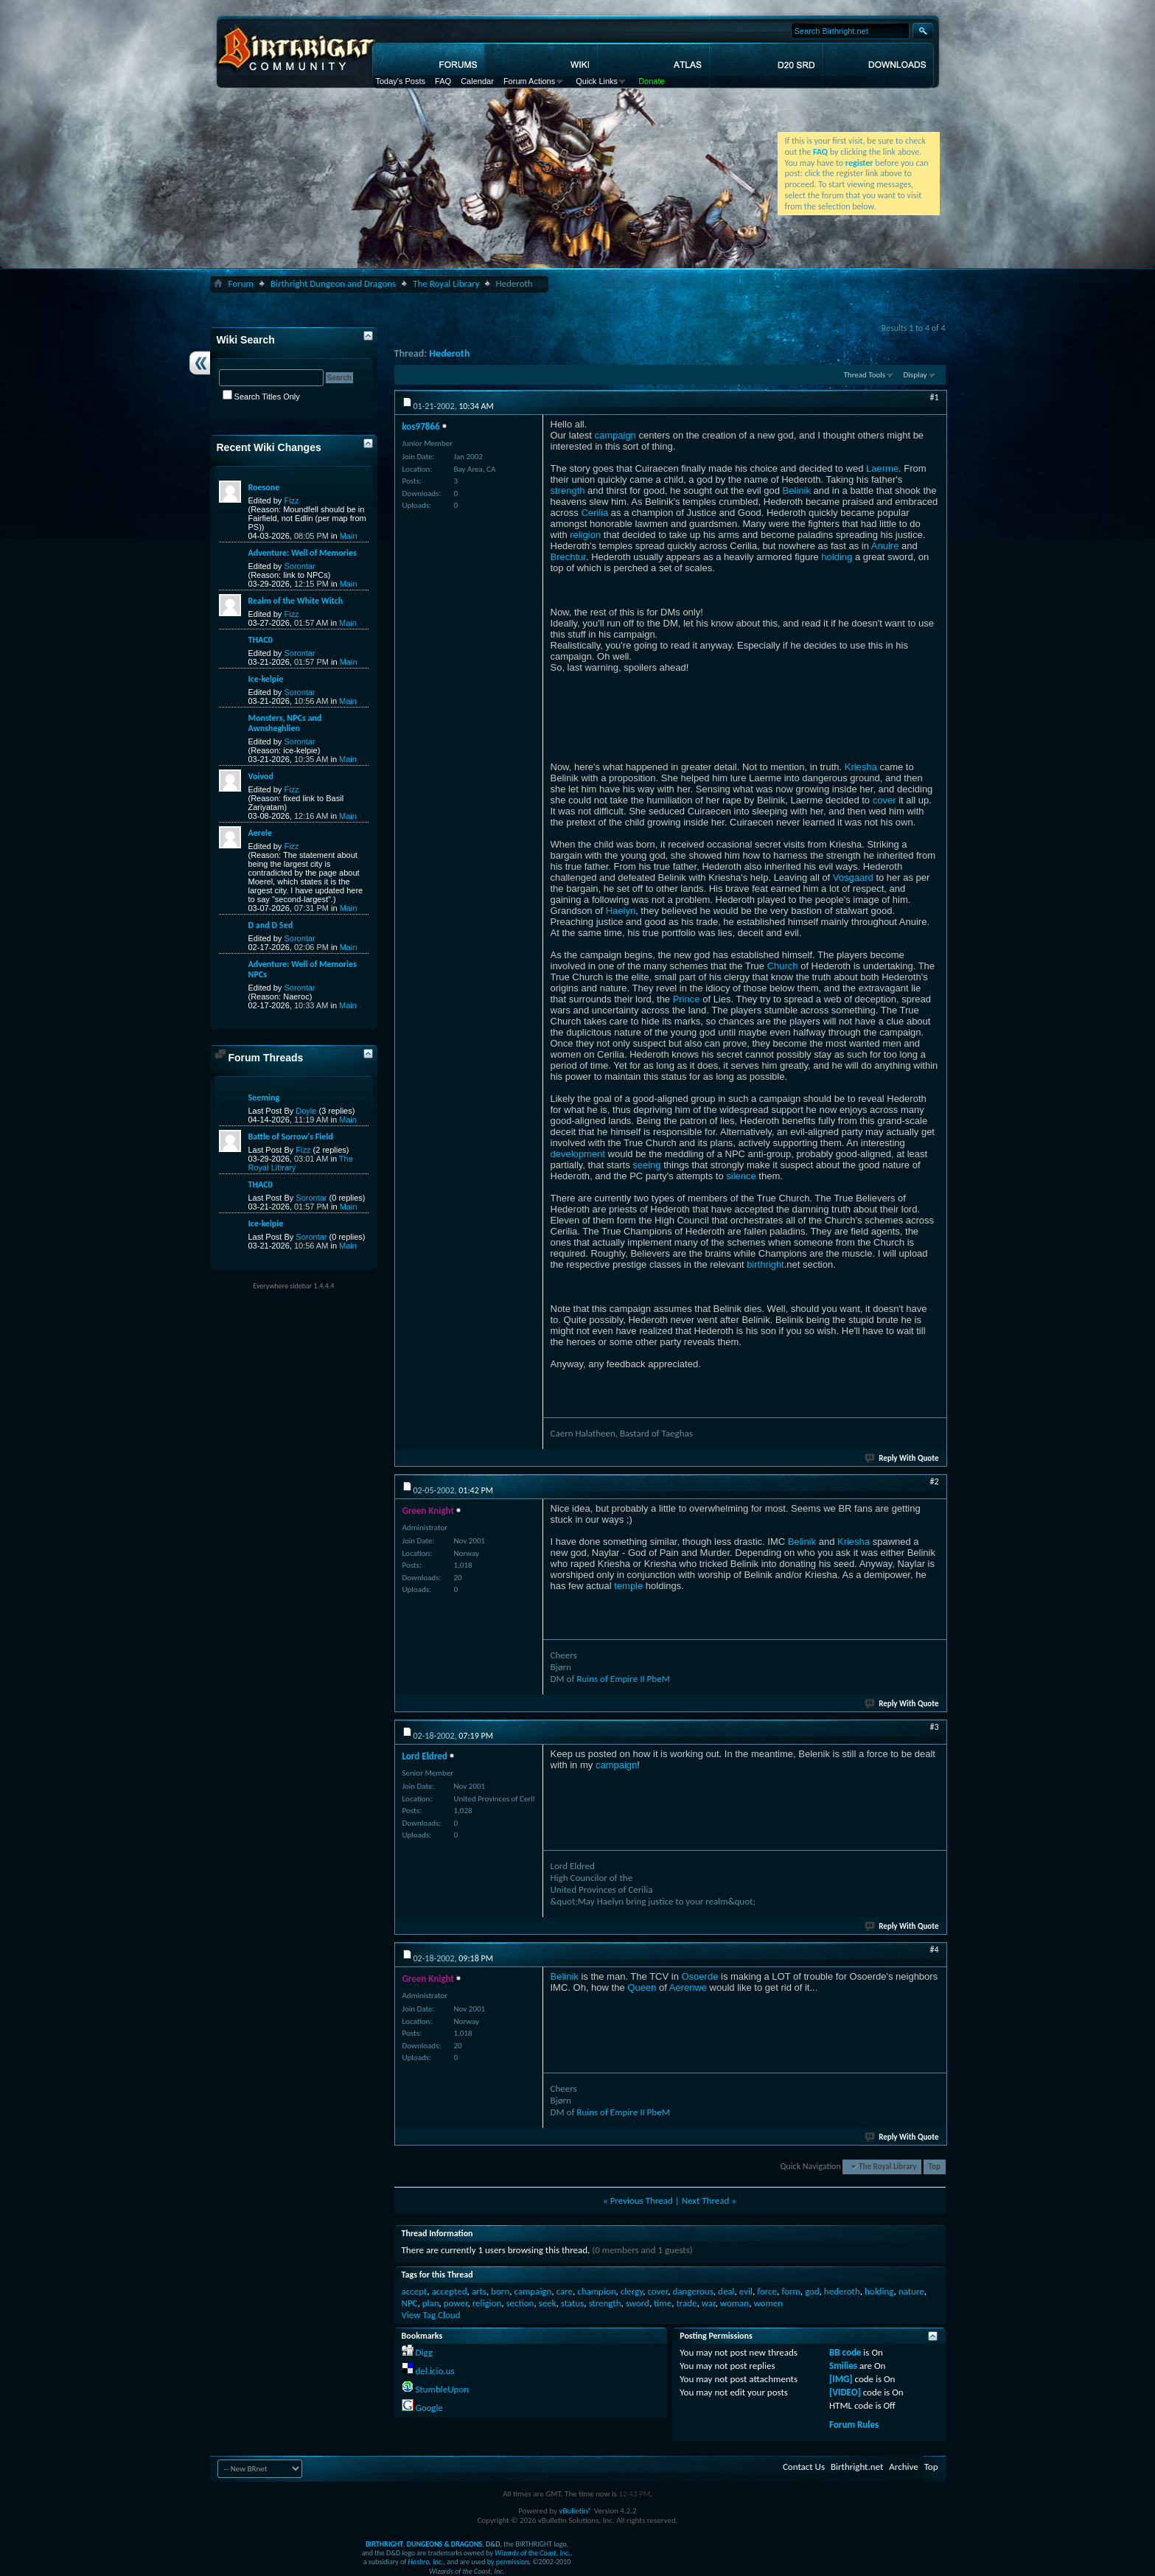 The image size is (1155, 2576). I want to click on Aerele, so click(260, 833).